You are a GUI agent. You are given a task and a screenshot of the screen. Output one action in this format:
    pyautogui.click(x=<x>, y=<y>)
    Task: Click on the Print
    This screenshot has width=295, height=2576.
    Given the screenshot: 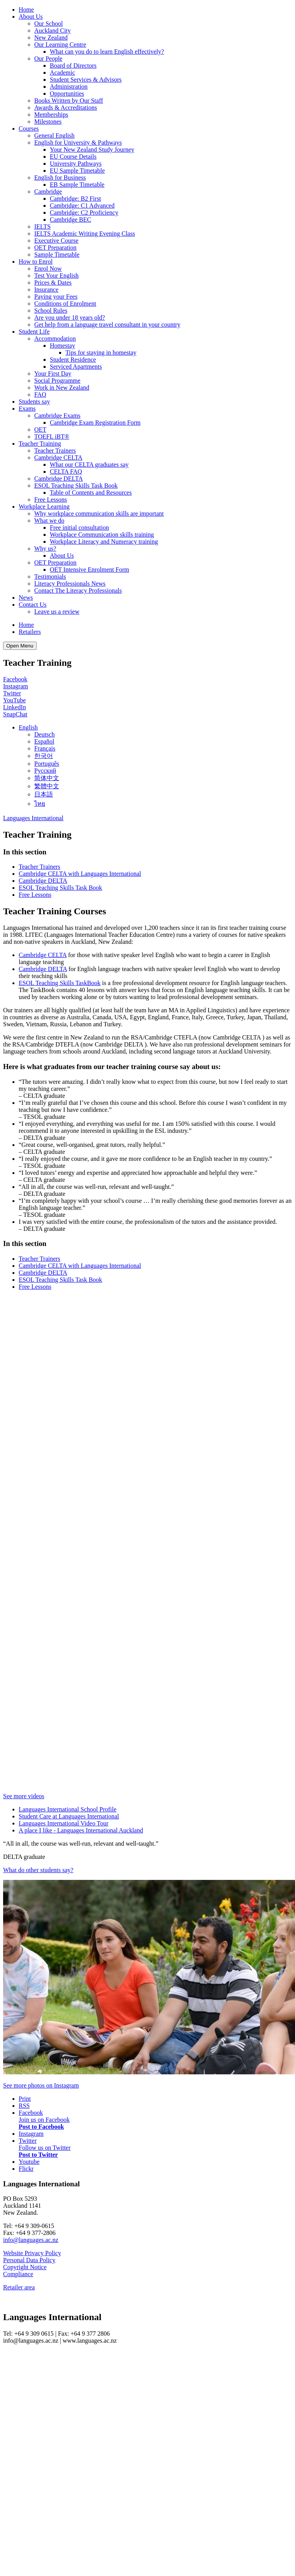 What is the action you would take?
    pyautogui.click(x=25, y=2098)
    